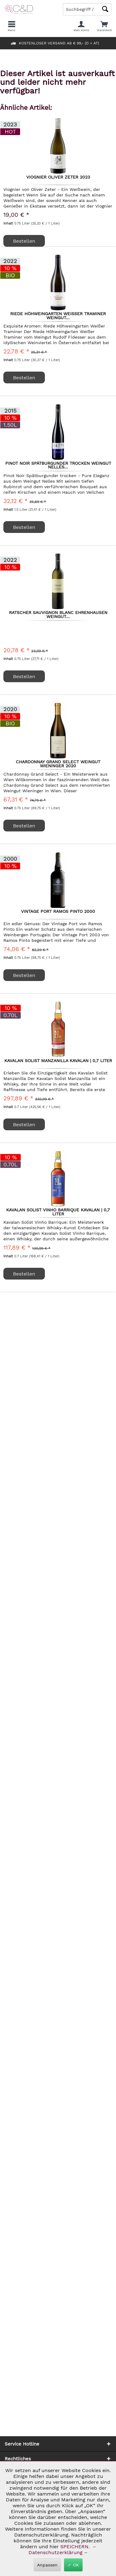 The image size is (116, 2576). Describe the element at coordinates (24, 241) in the screenshot. I see `Bestellen` at that location.